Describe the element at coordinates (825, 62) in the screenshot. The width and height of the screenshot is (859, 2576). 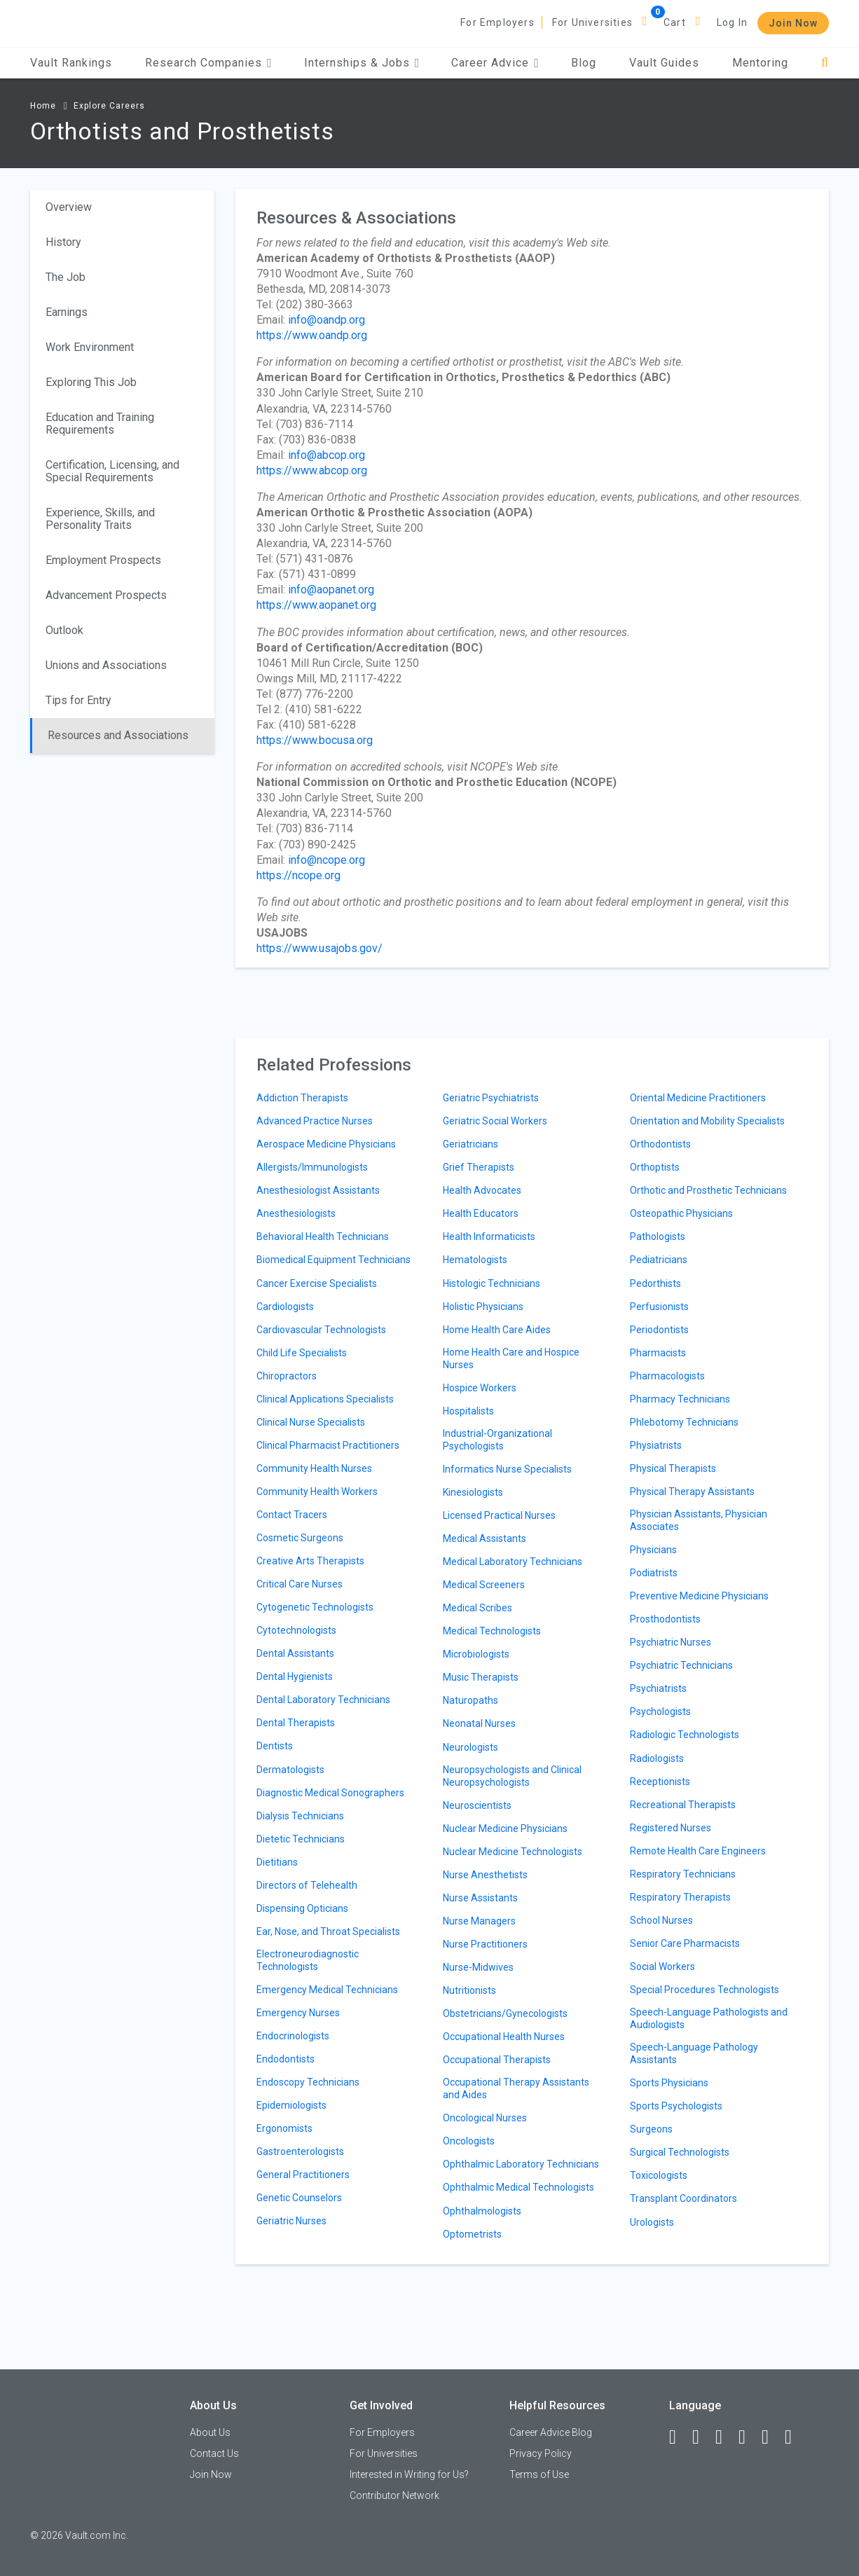
I see `[Search]` at that location.